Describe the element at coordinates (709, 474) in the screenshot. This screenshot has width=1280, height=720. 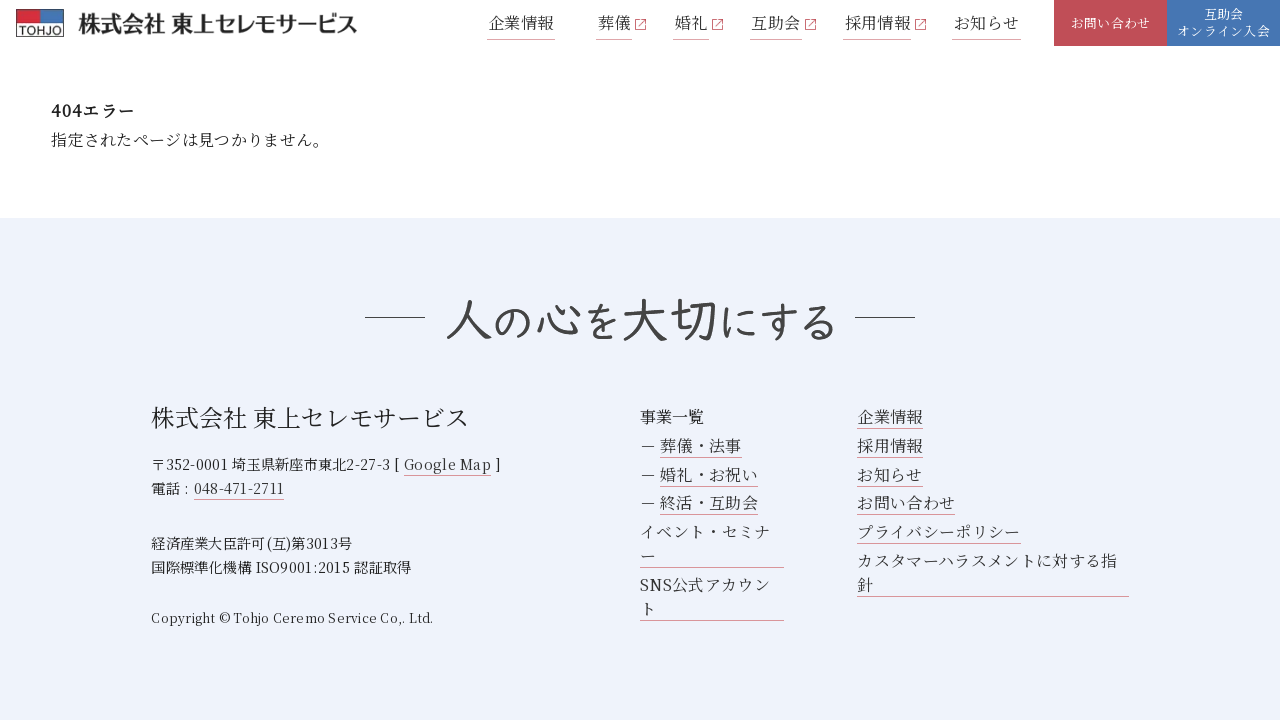
I see `婚礼・お祝い` at that location.